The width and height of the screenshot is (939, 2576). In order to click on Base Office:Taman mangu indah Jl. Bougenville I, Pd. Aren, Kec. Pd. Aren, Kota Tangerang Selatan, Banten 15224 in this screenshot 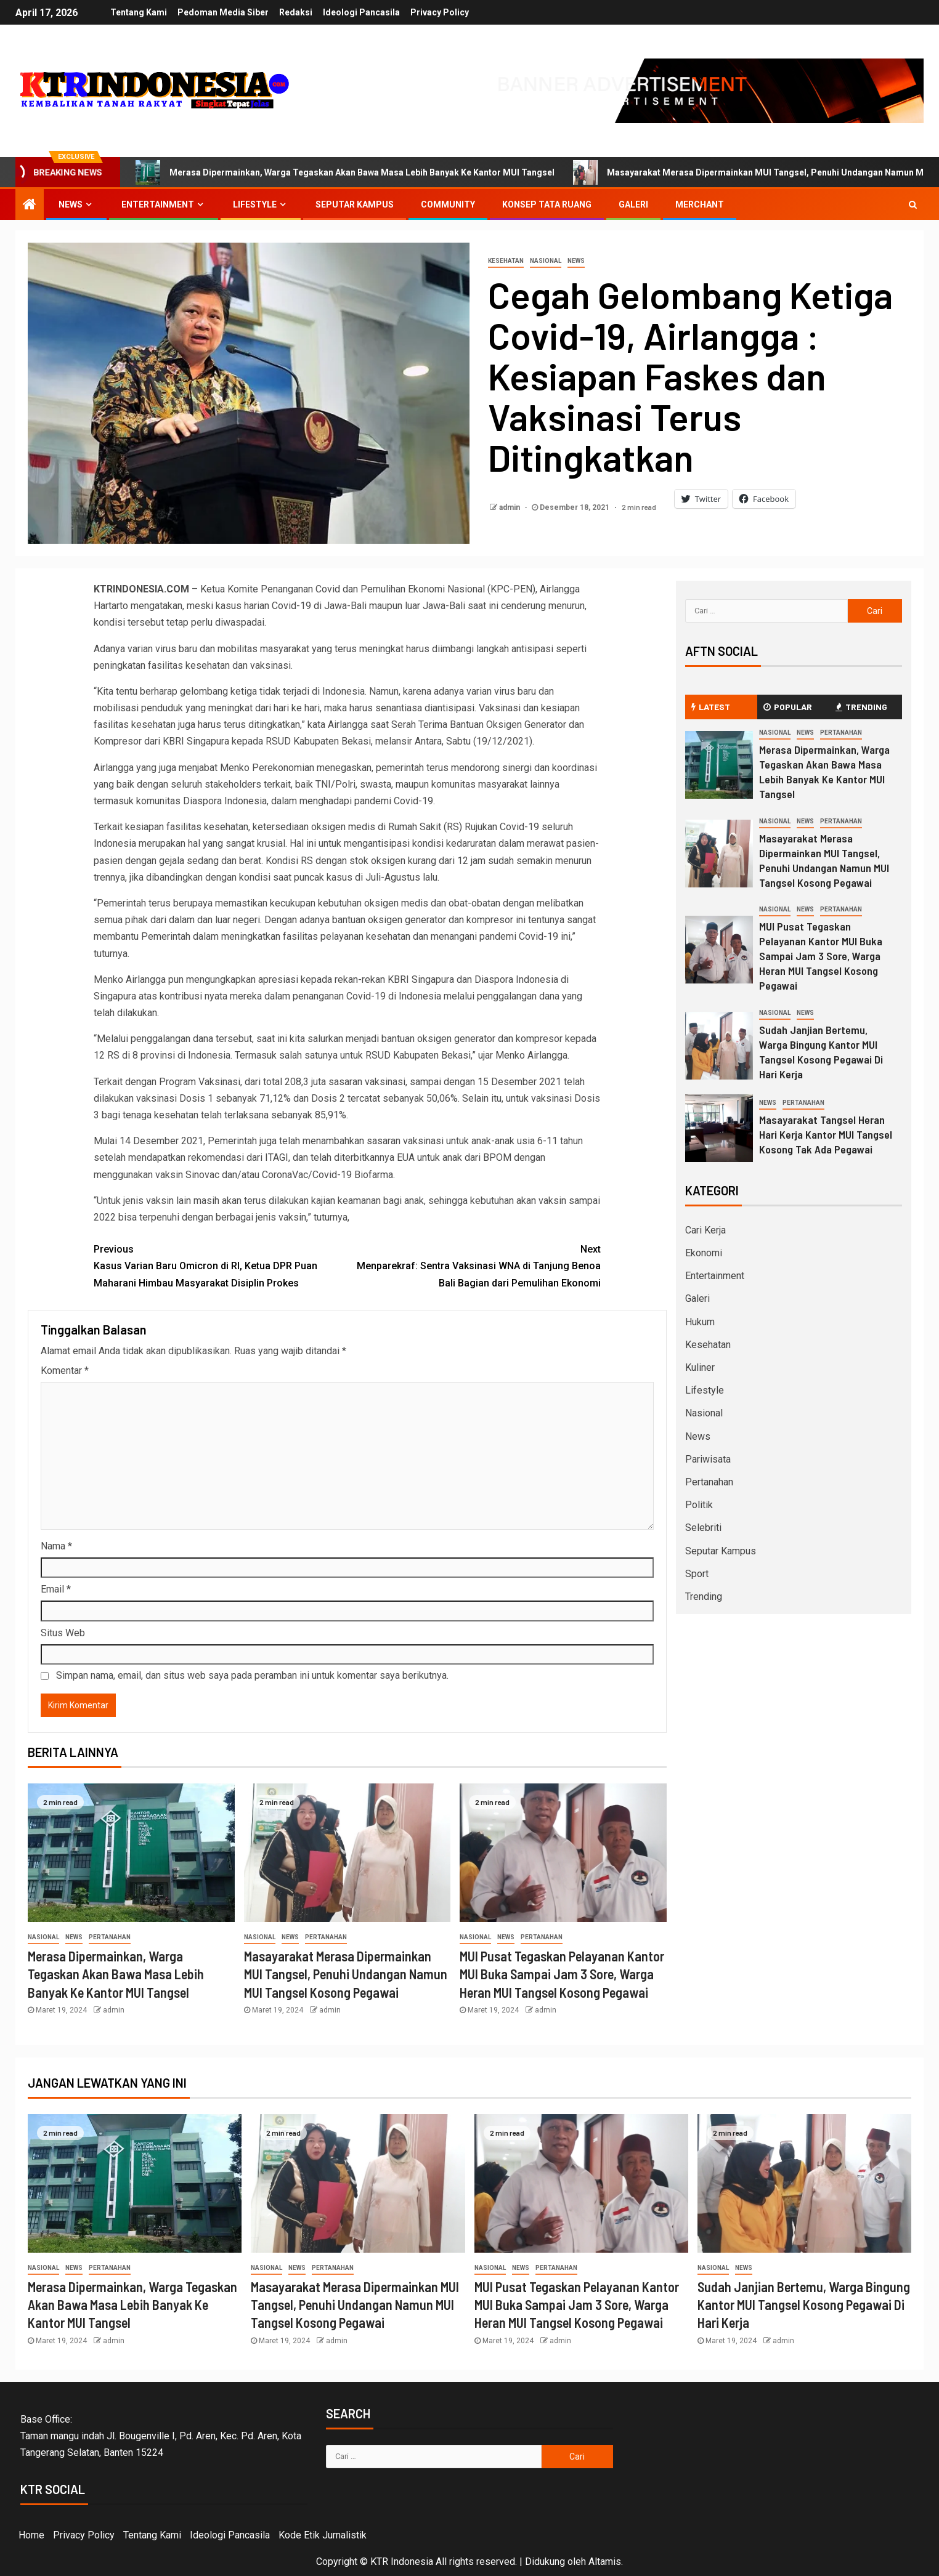, I will do `click(160, 2435)`.